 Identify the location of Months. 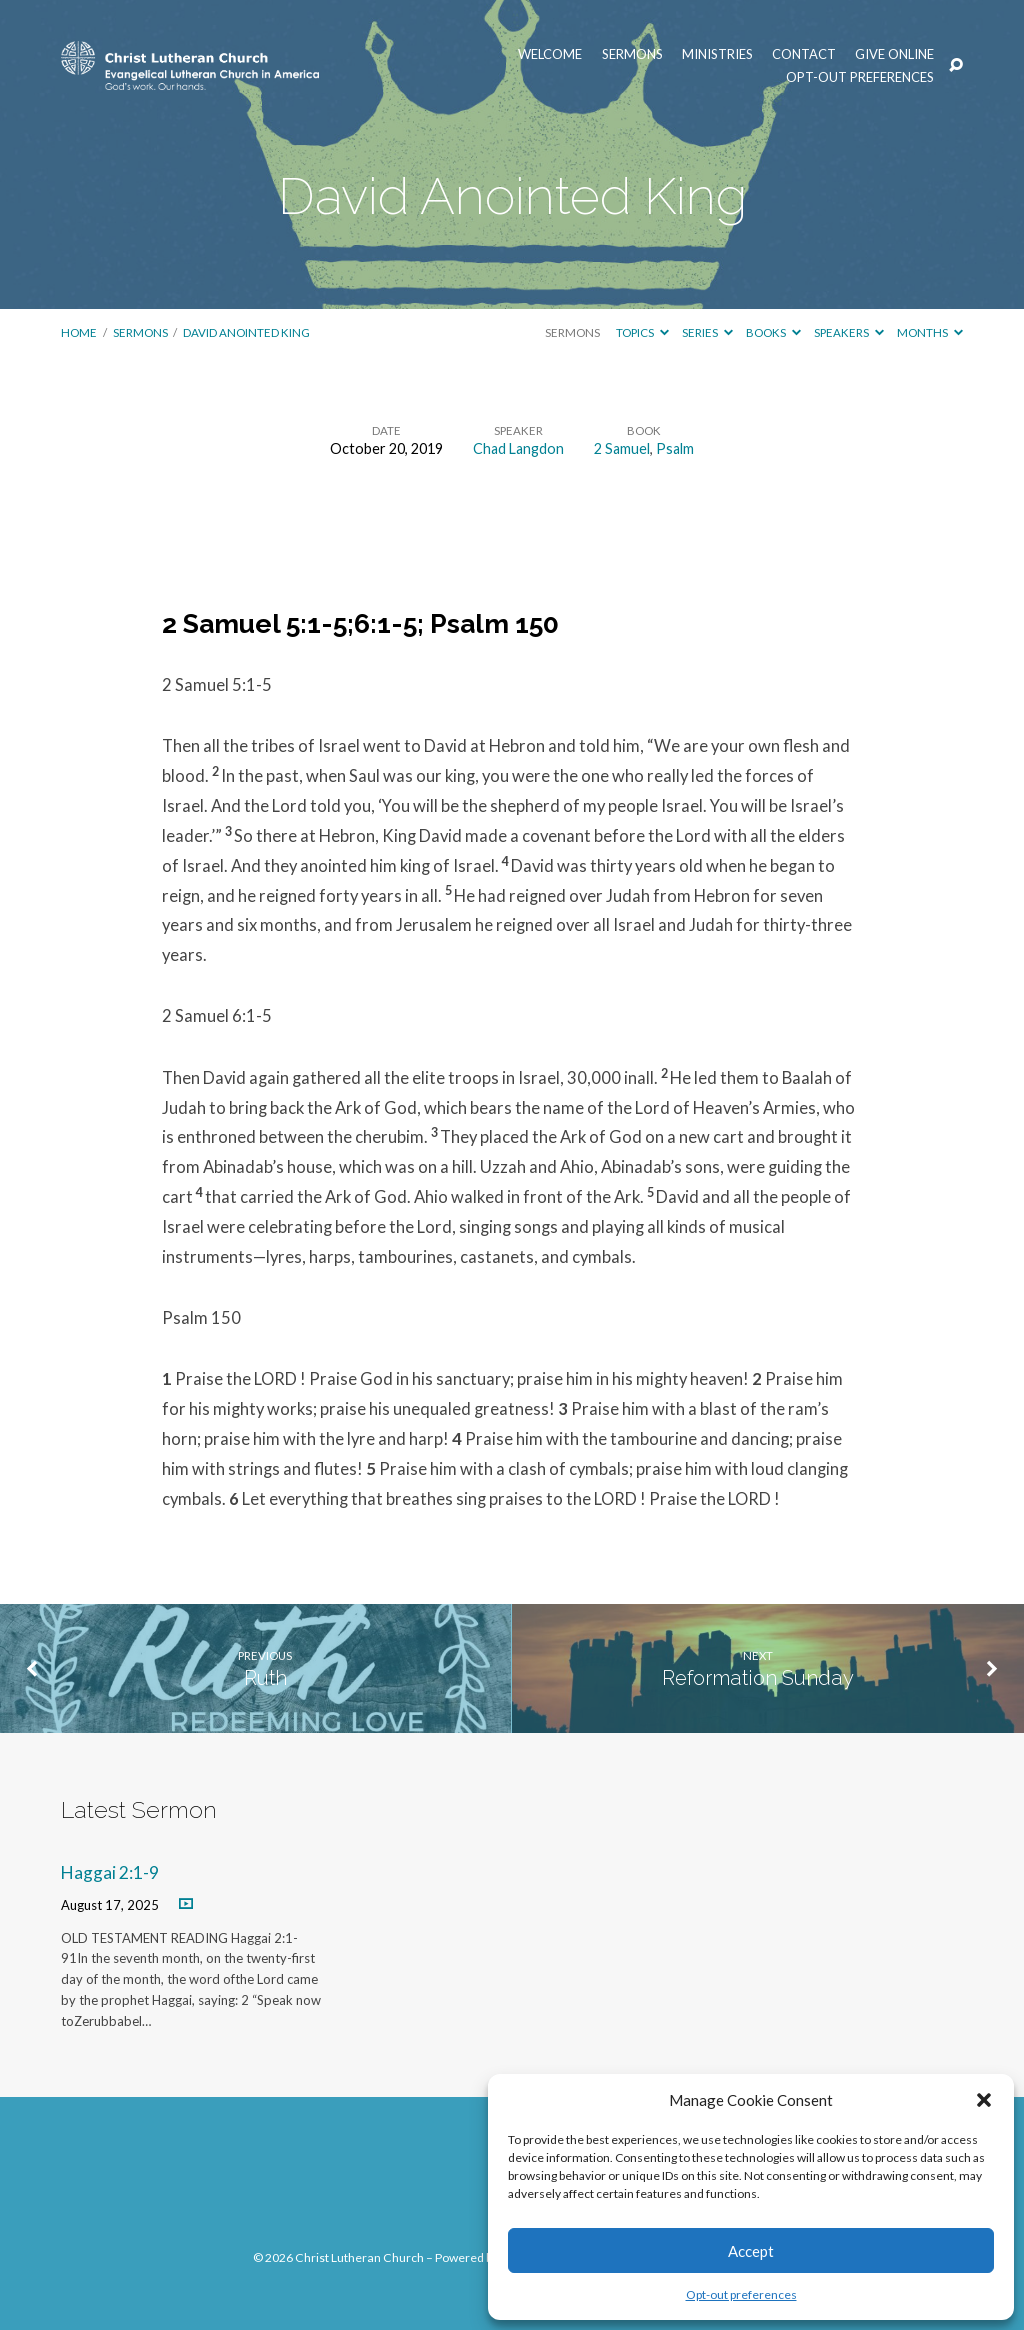
(930, 332).